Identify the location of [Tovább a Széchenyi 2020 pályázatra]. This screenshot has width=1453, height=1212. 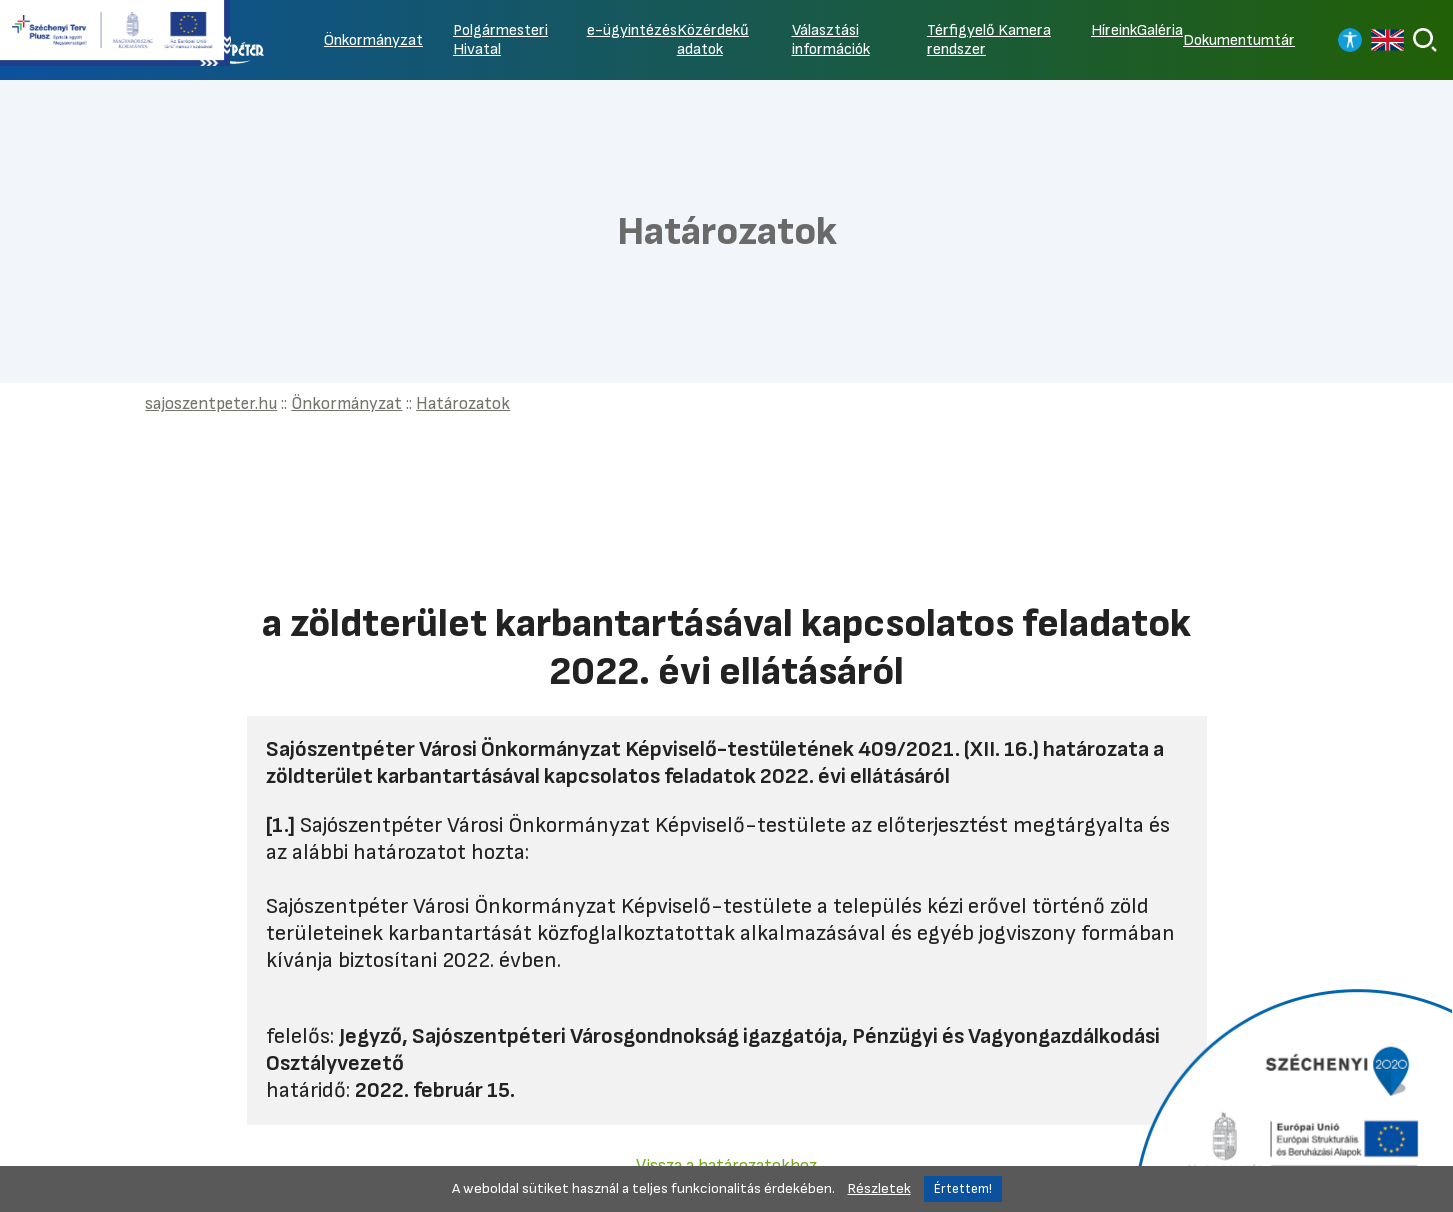
(1290, 1098).